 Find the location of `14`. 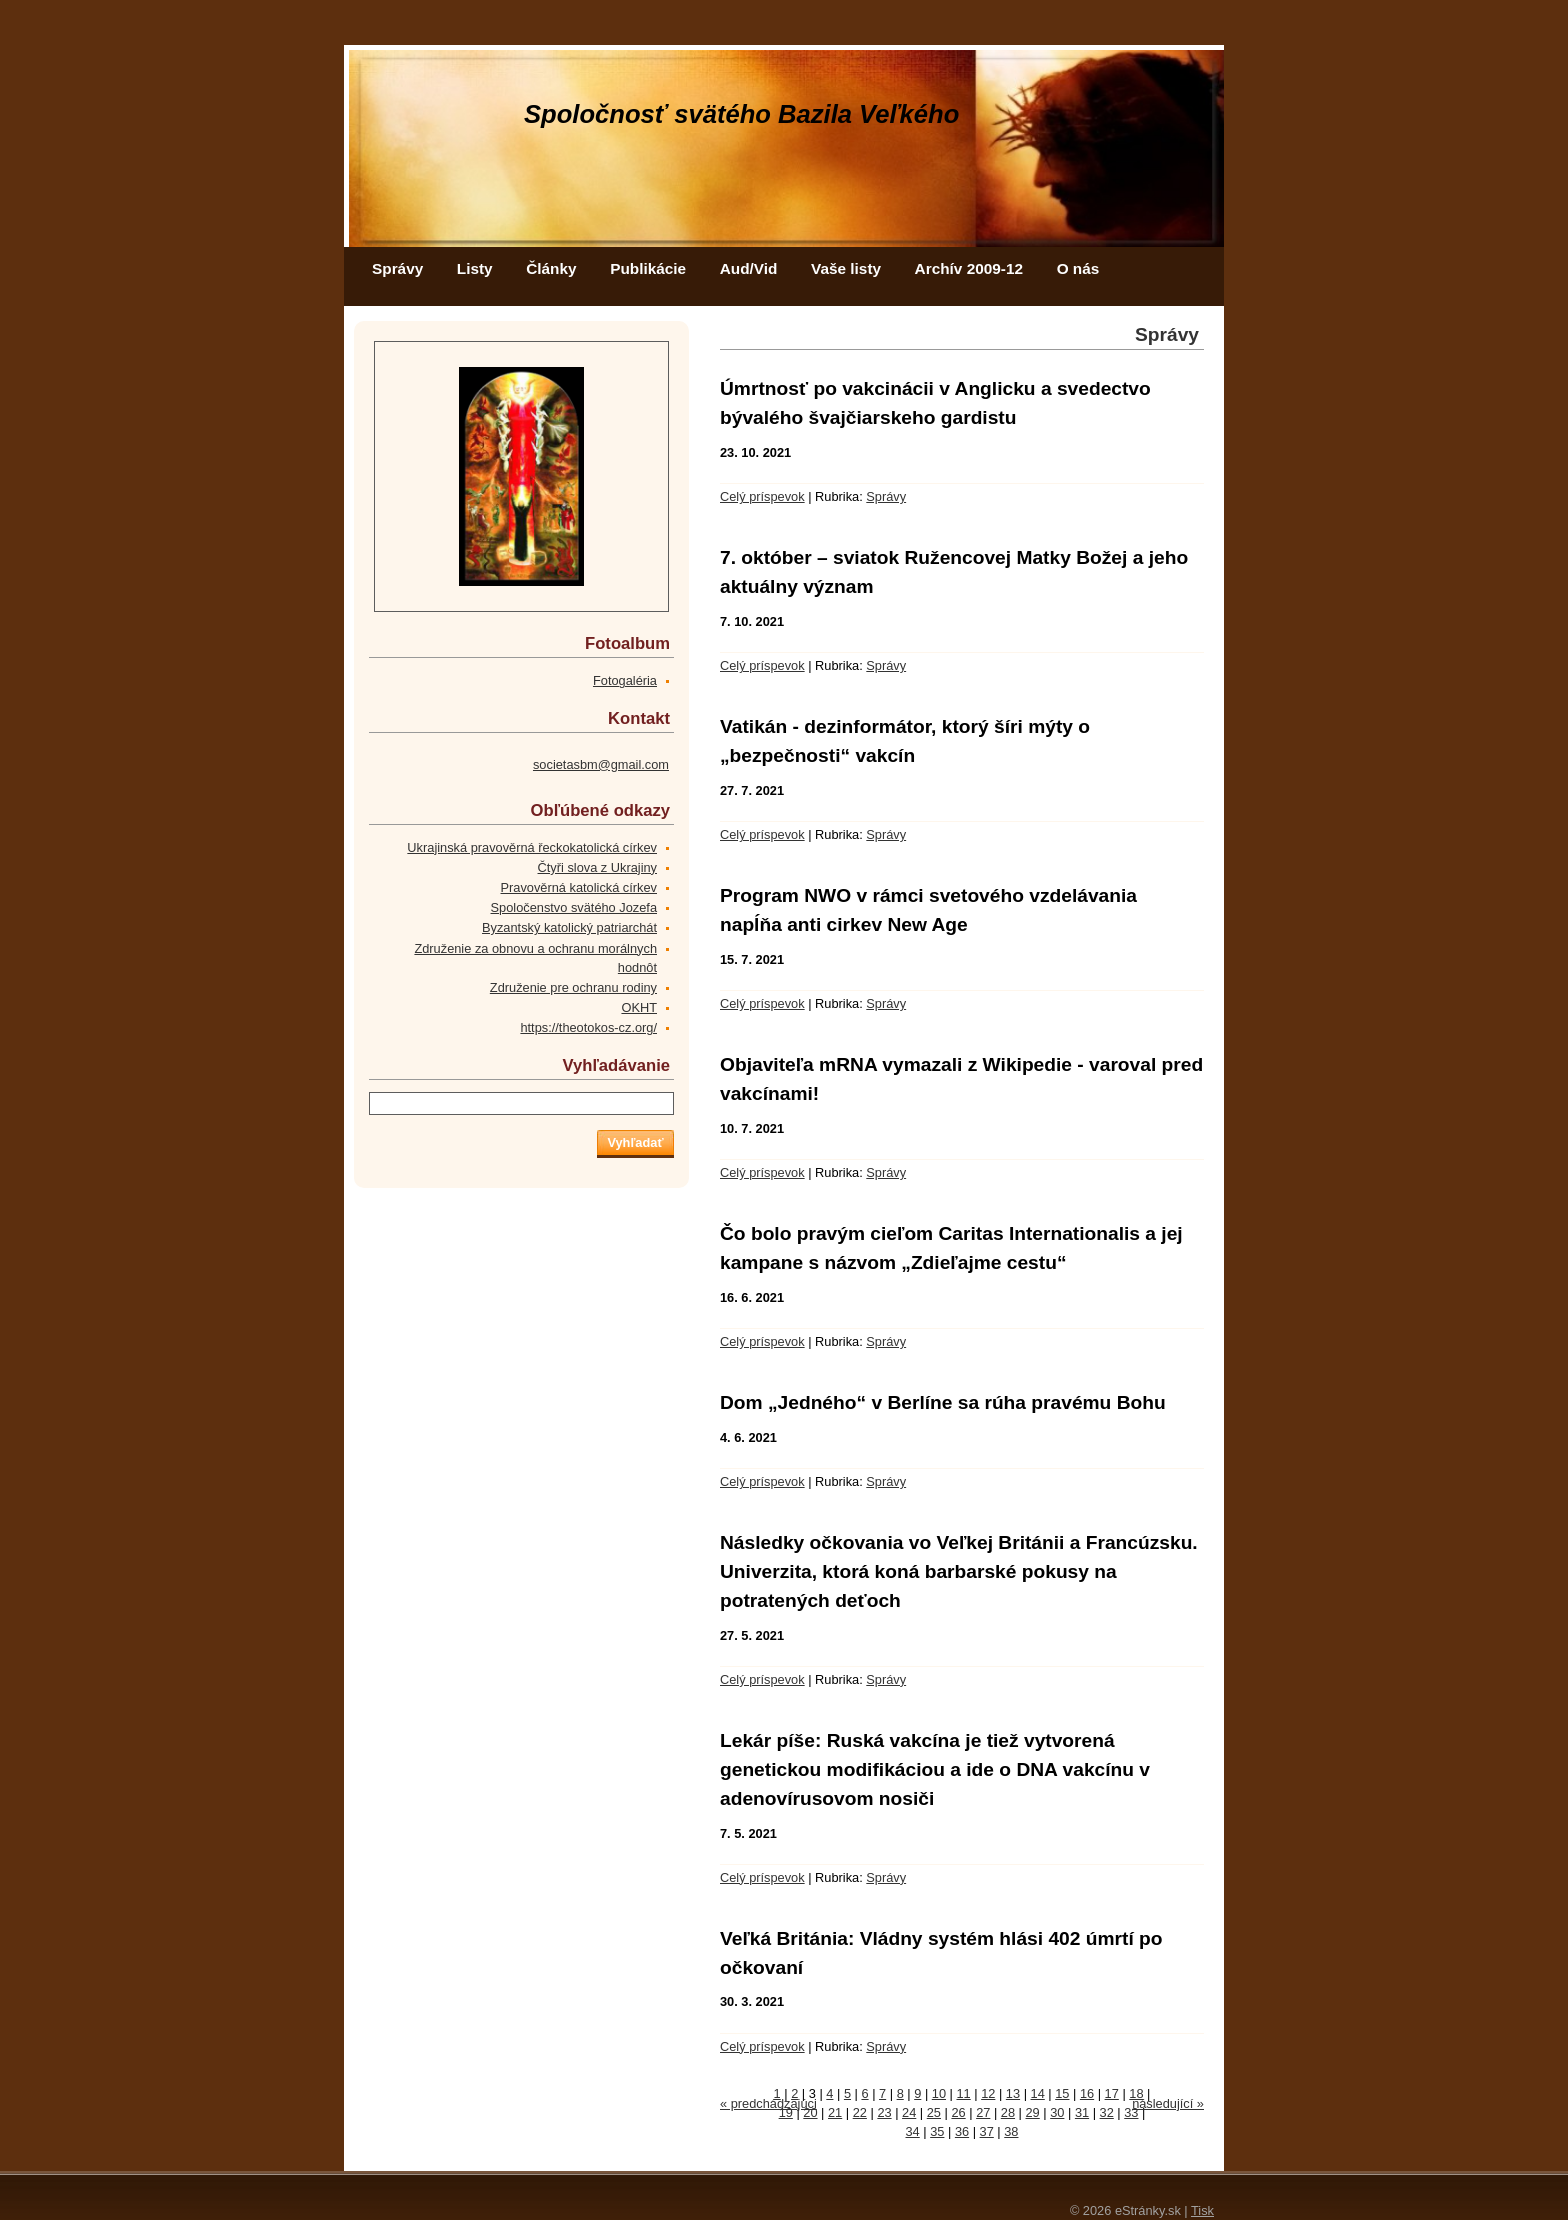

14 is located at coordinates (1038, 2093).